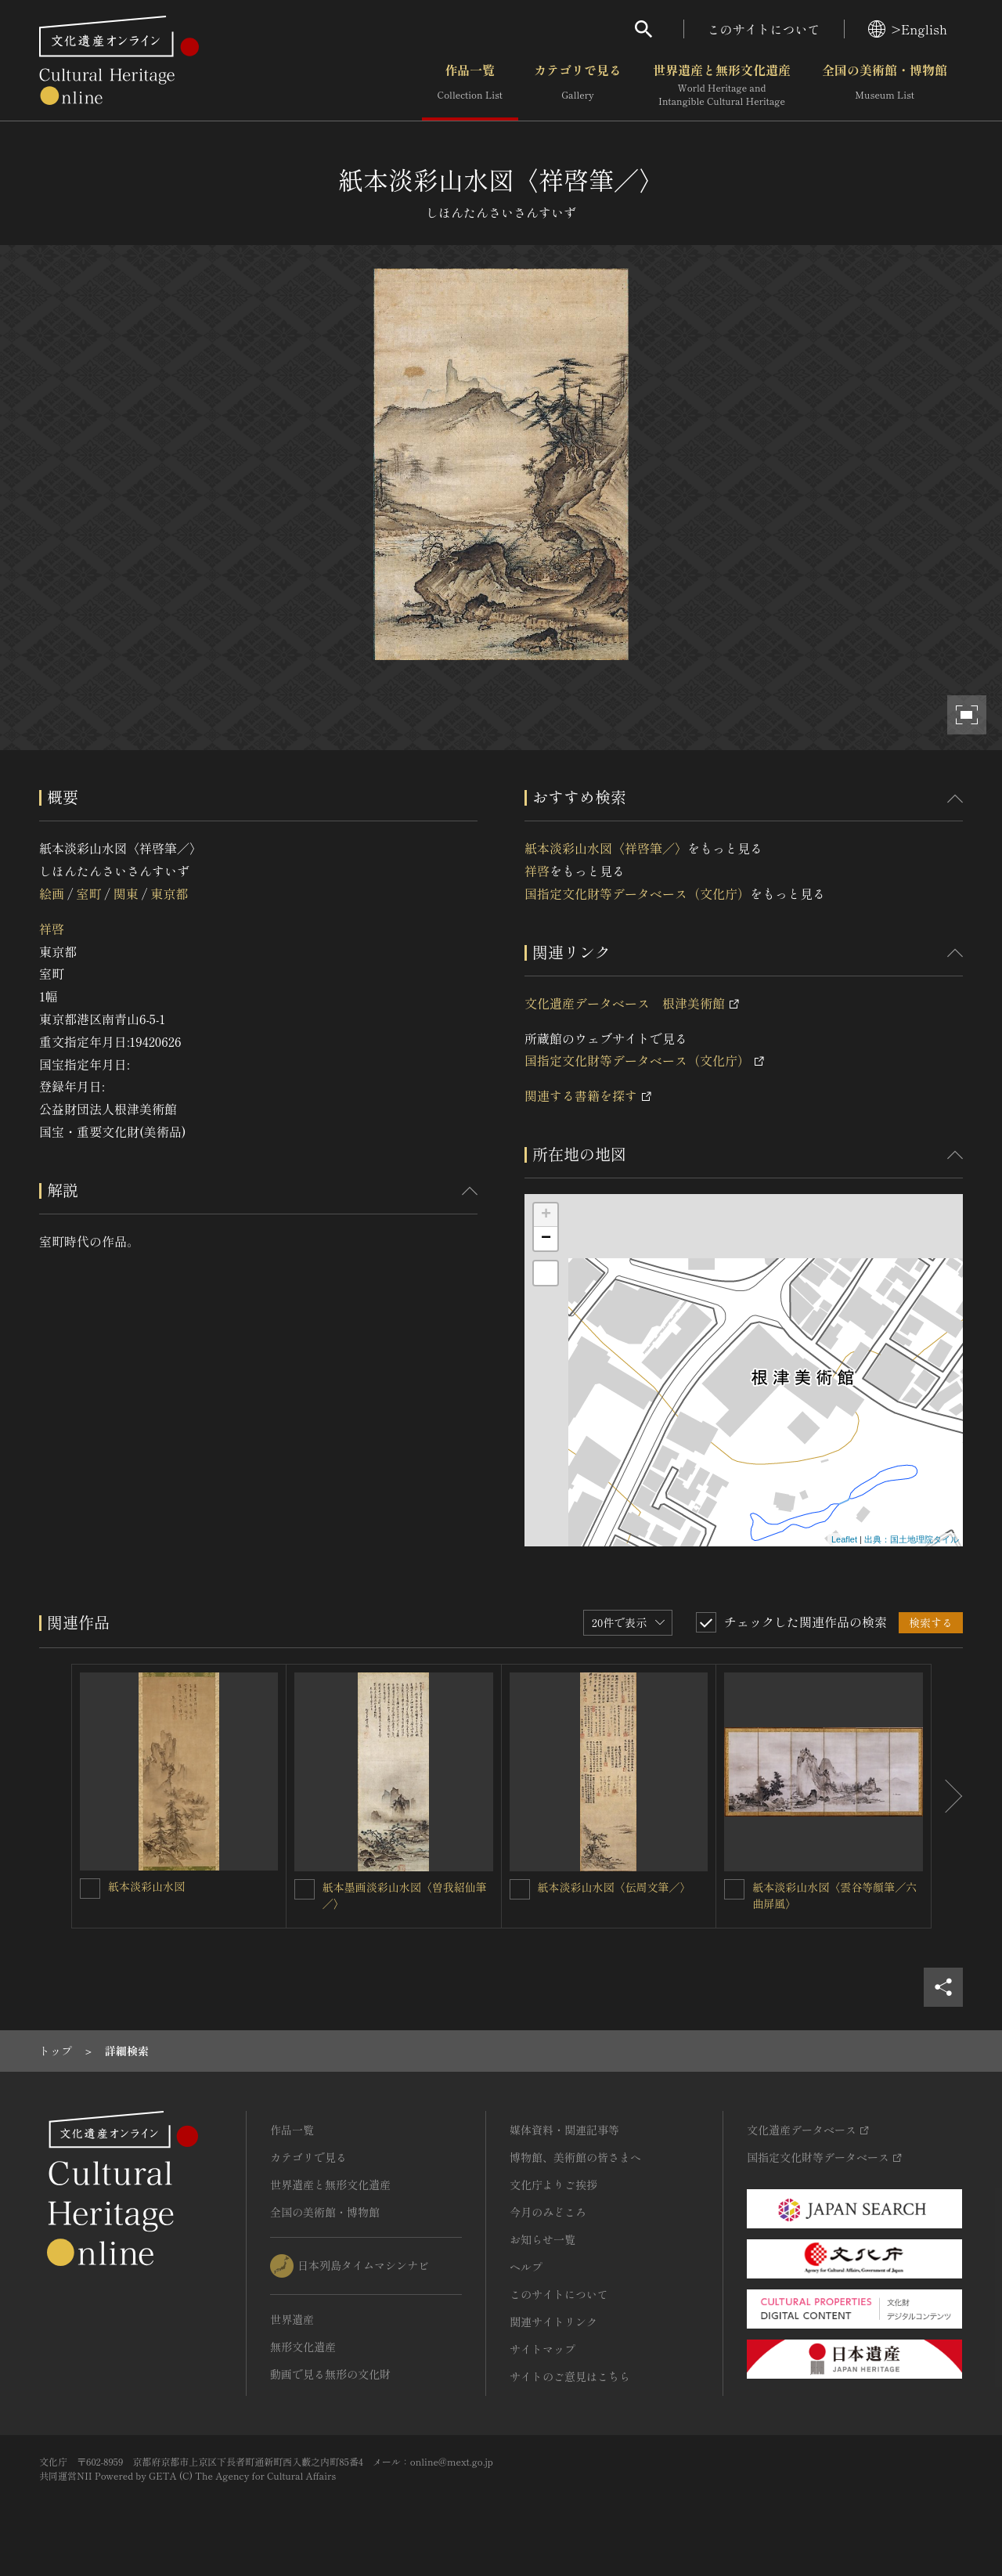  Describe the element at coordinates (614, 1887) in the screenshot. I see `紙本淡彩山水図〈伝周文筆／〉` at that location.